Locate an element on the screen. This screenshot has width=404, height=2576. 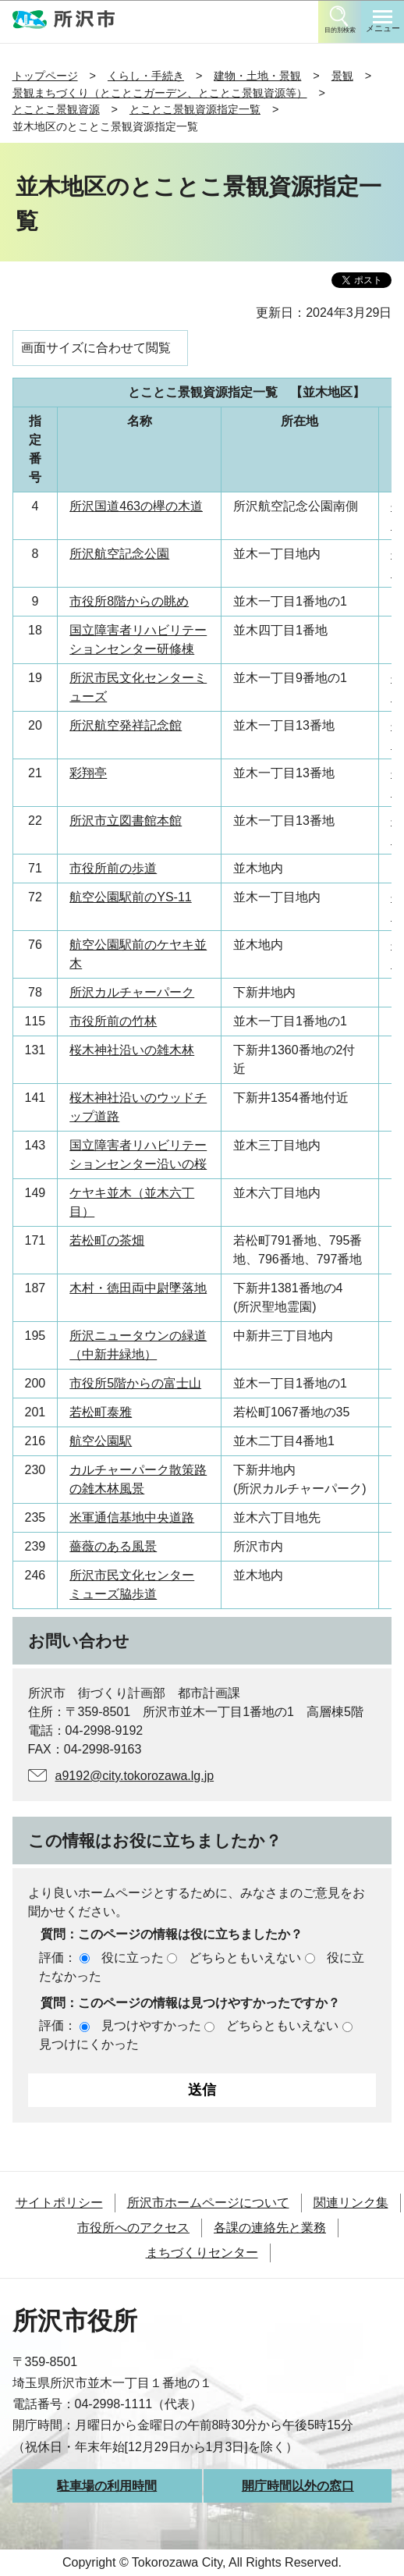
駐車場の利用時間 is located at coordinates (107, 2486).